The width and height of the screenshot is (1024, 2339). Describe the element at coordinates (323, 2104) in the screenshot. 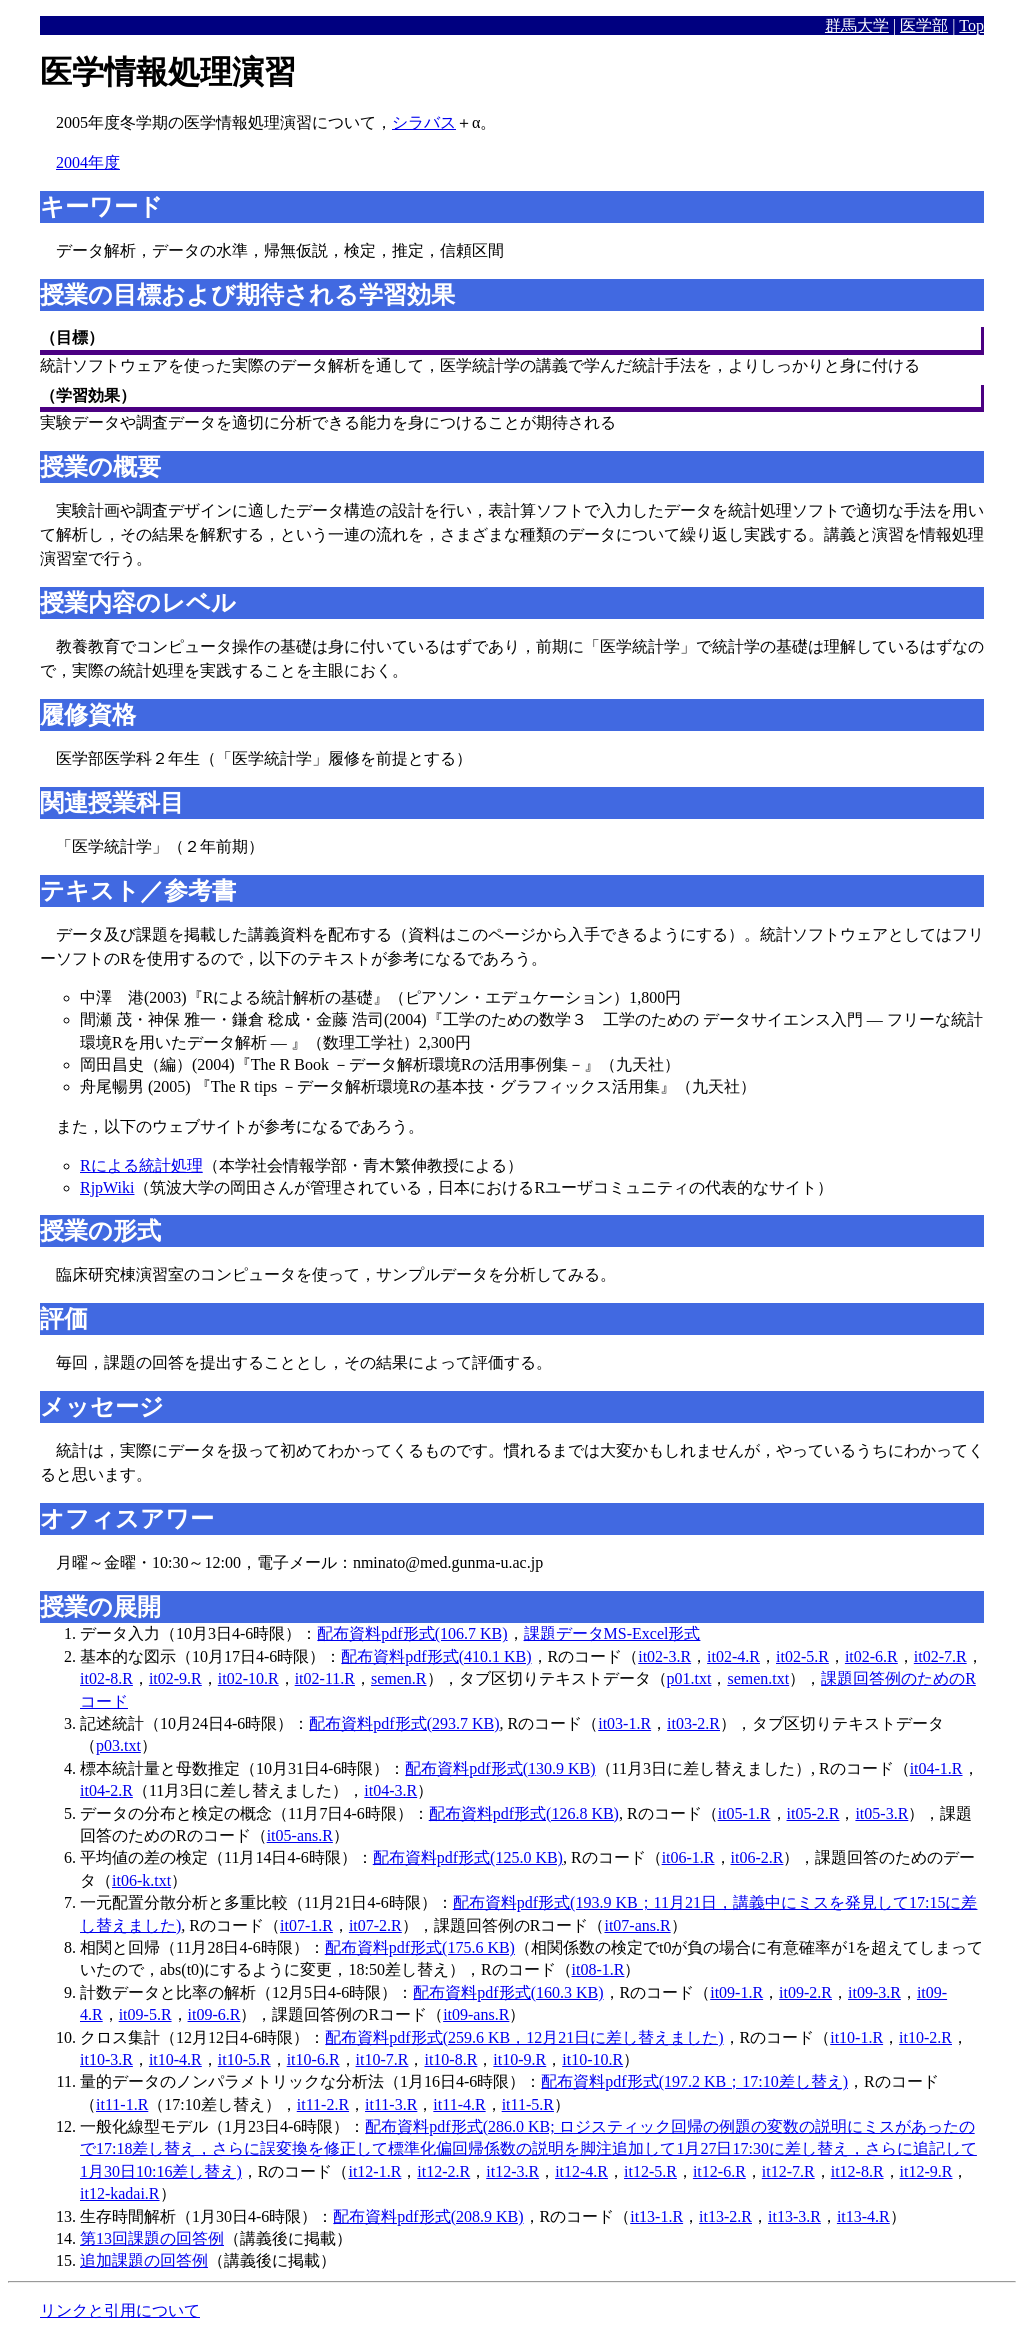

I see `it11-2.R` at that location.